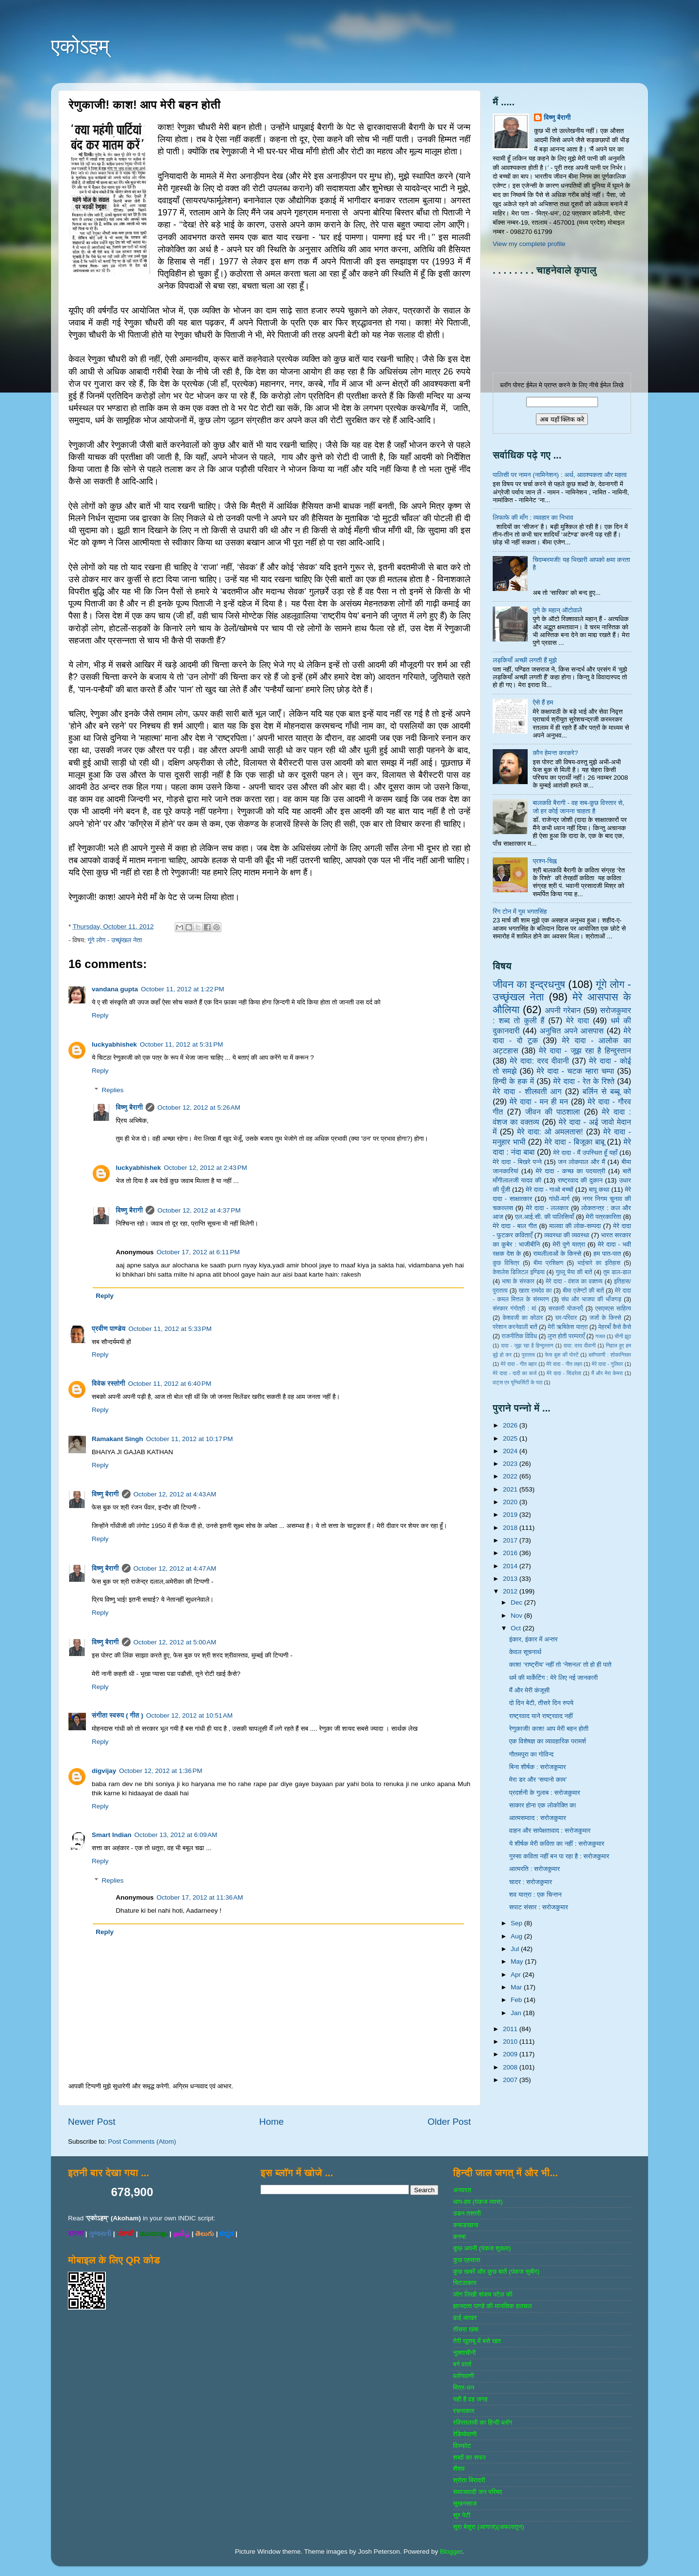 The image size is (699, 2576). Describe the element at coordinates (109, 1328) in the screenshot. I see `प्रवीण पाण्डेय` at that location.